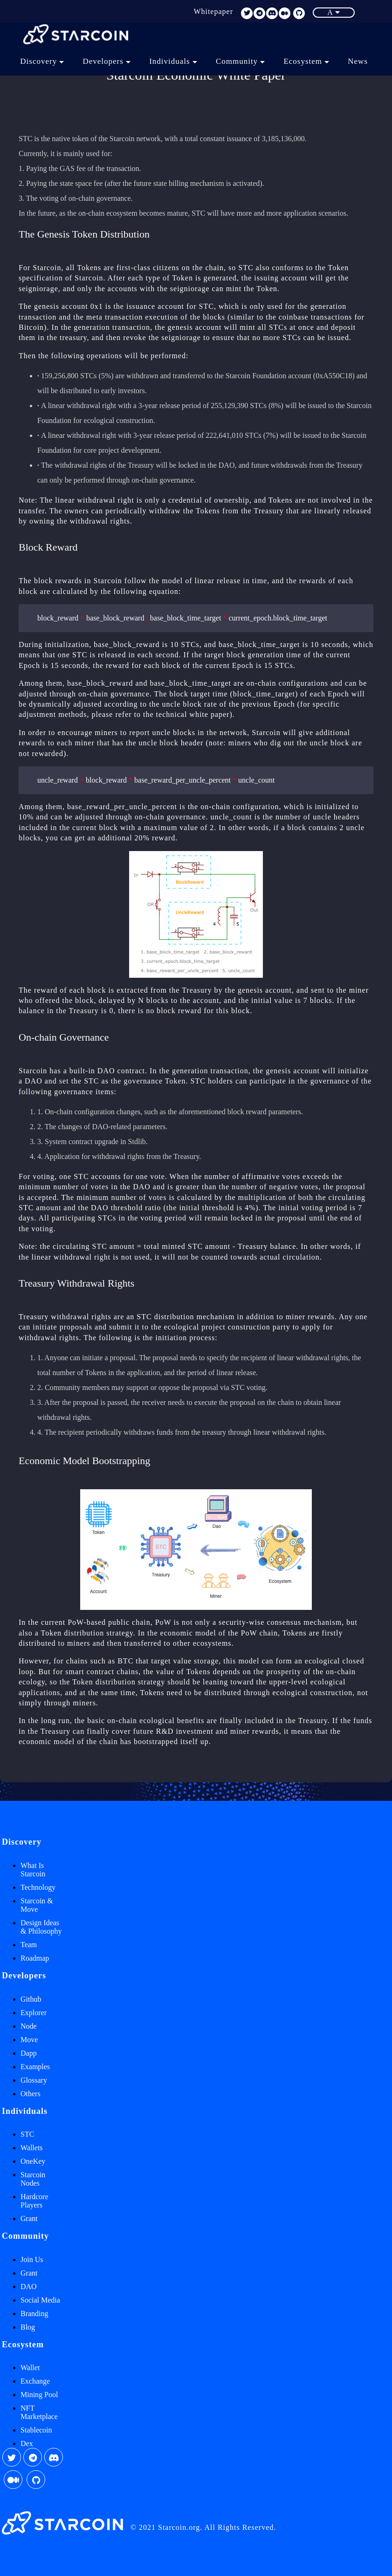 The width and height of the screenshot is (392, 2576). I want to click on Mining Pool, so click(39, 2395).